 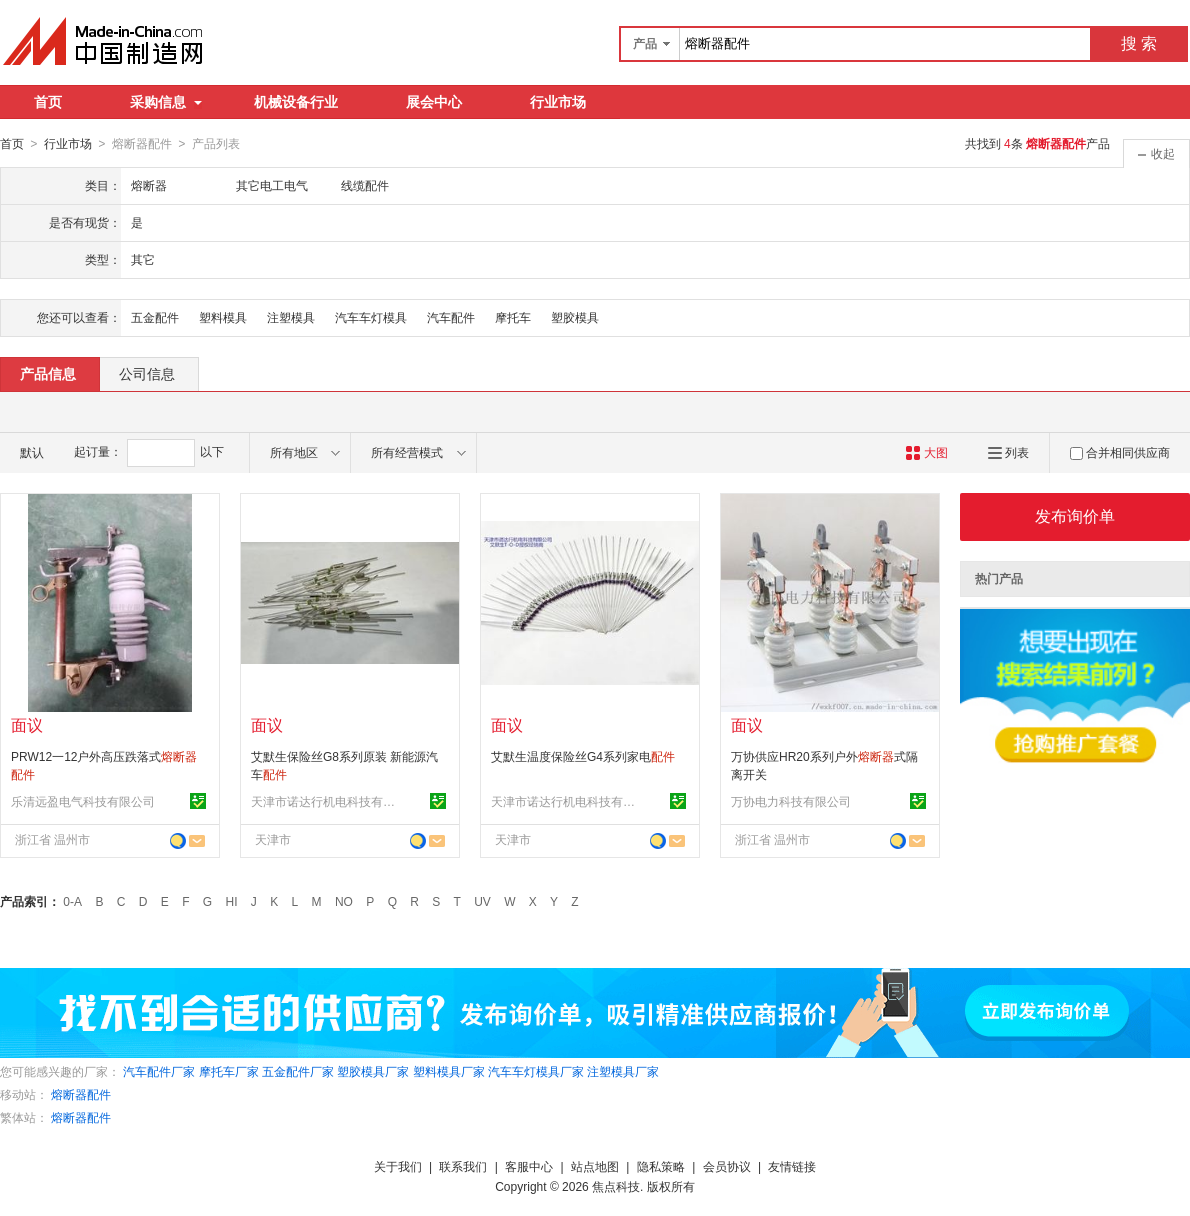 What do you see at coordinates (81, 1094) in the screenshot?
I see `熔断器配件` at bounding box center [81, 1094].